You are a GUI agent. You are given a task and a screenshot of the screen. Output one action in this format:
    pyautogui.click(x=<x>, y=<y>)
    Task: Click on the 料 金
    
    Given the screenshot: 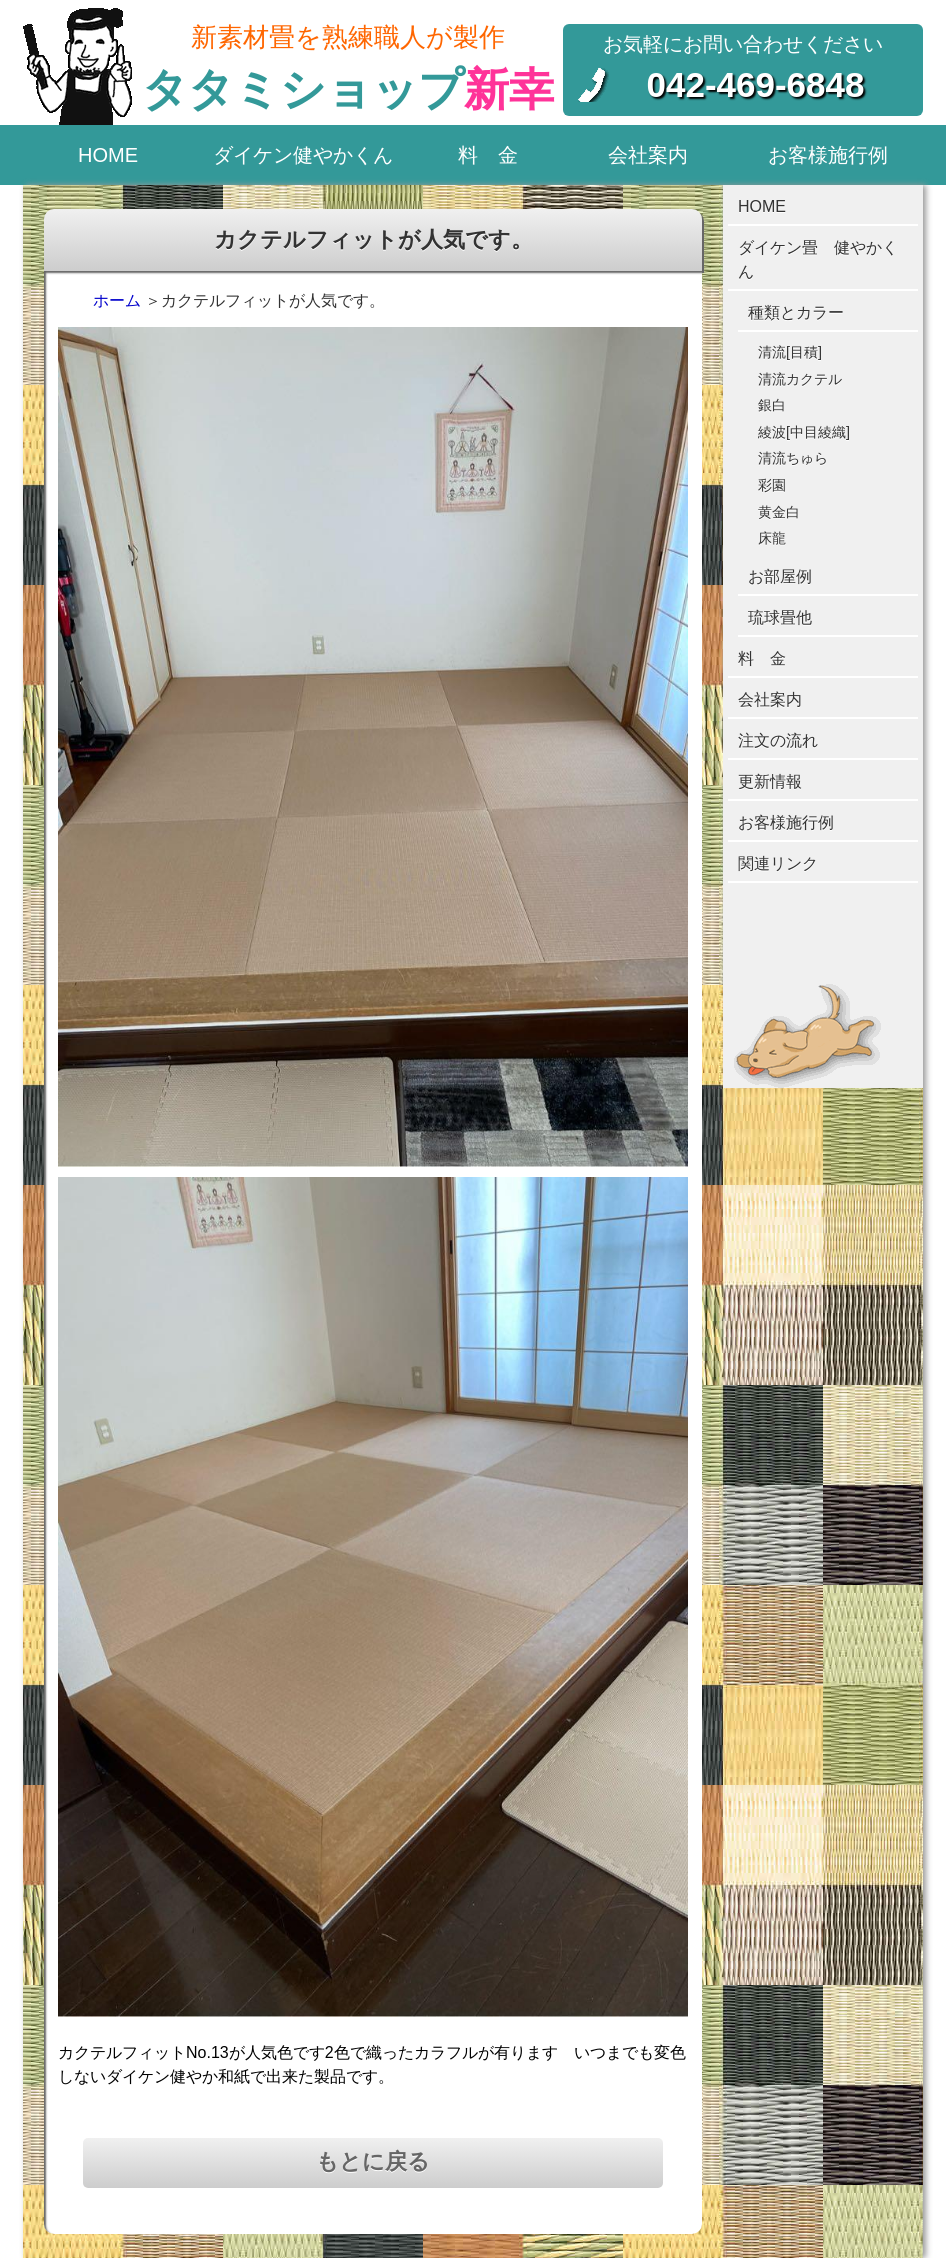 What is the action you would take?
    pyautogui.click(x=488, y=155)
    